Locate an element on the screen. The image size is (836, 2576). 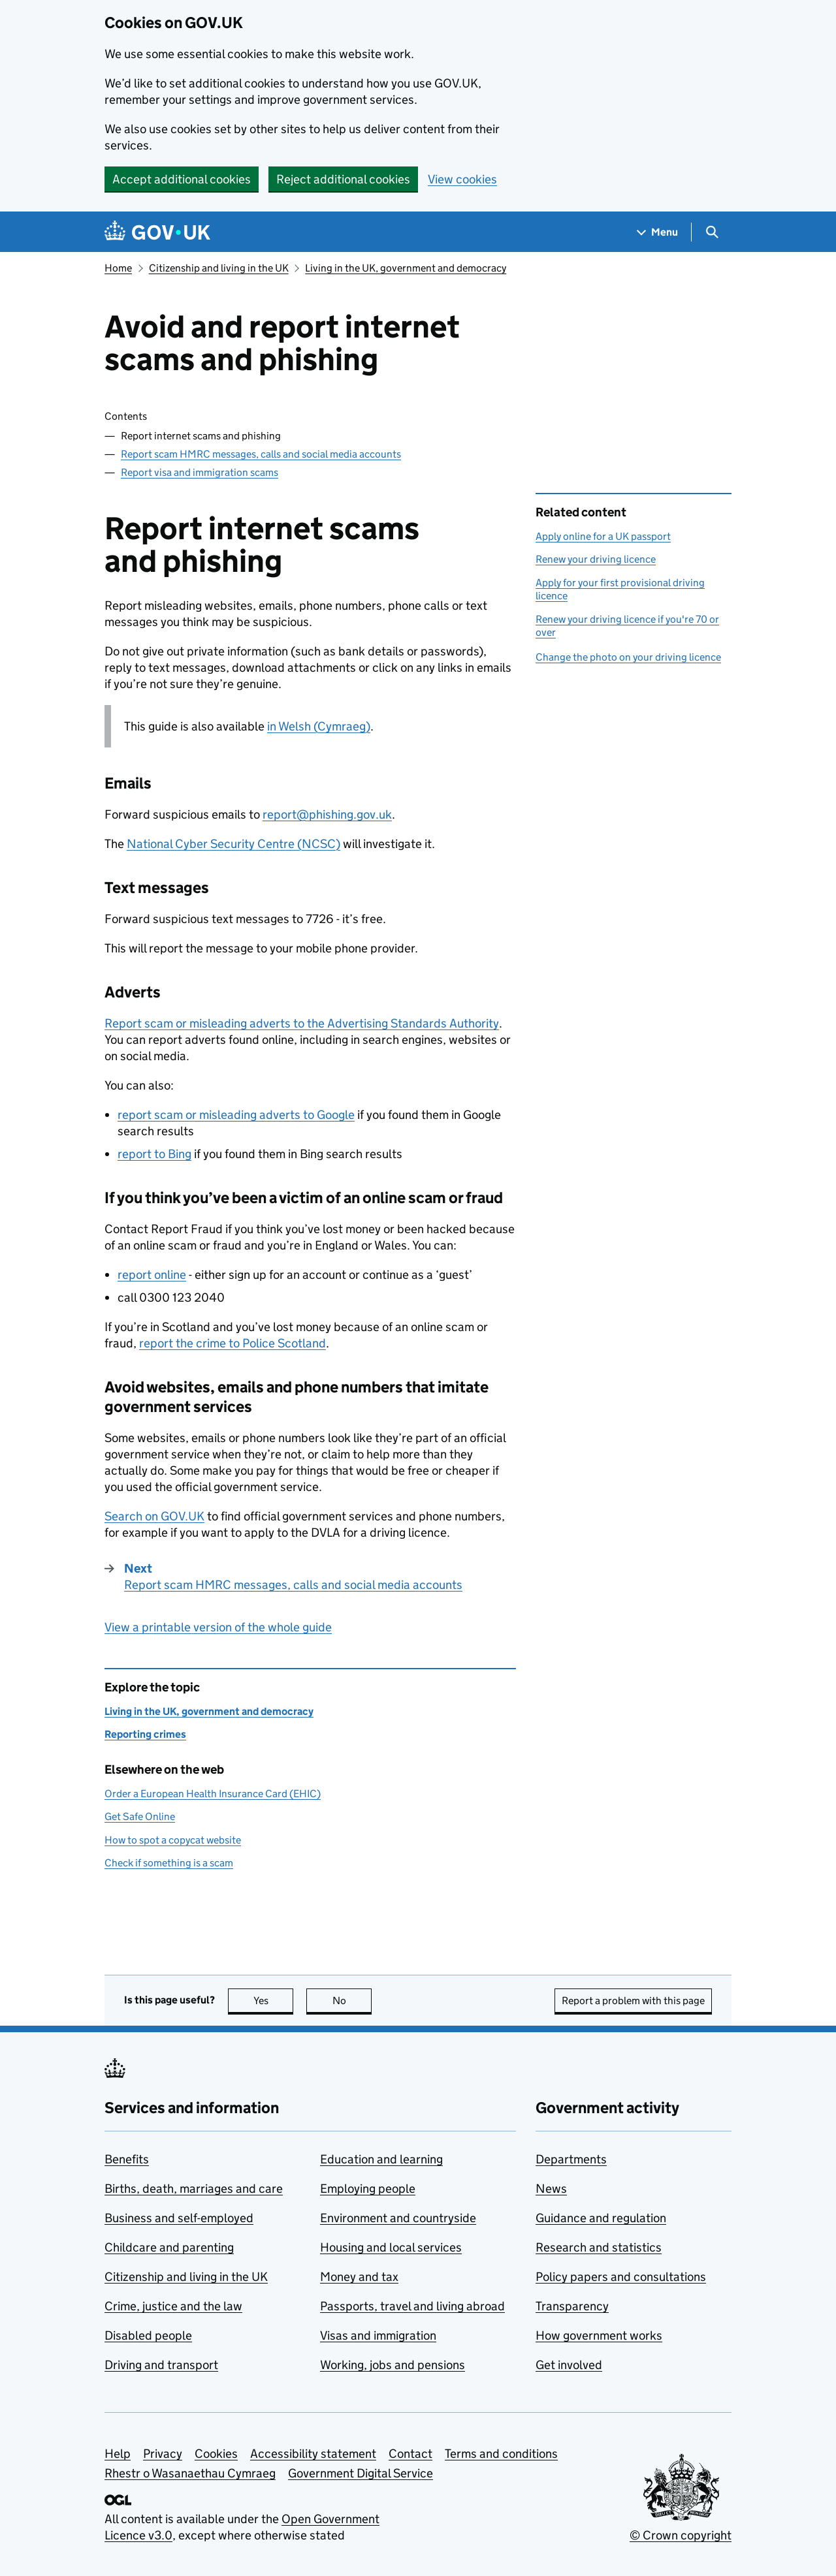
Crime, justice and the law is located at coordinates (173, 2306).